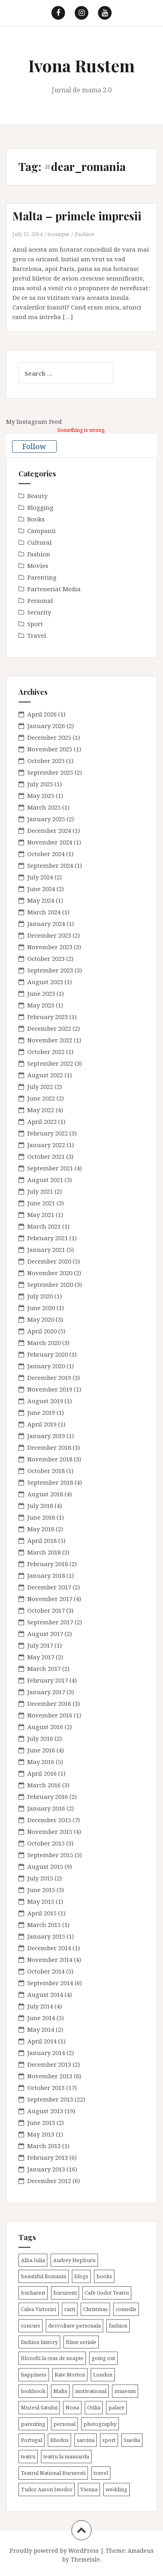 The width and height of the screenshot is (163, 2576). What do you see at coordinates (30, 2325) in the screenshot?
I see `concurs [concurs (4 items)]` at bounding box center [30, 2325].